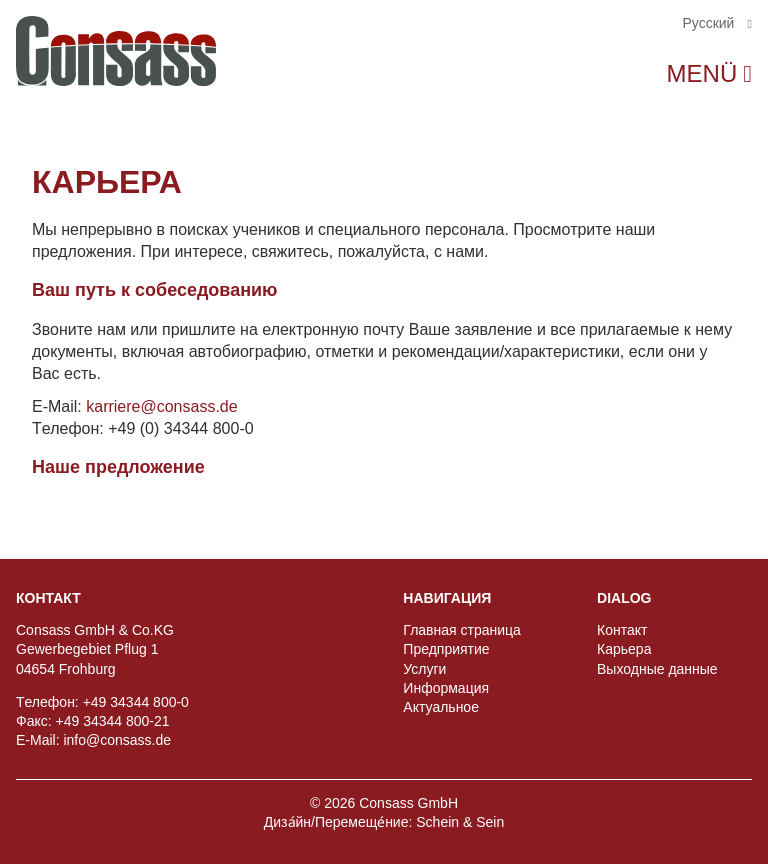 This screenshot has height=864, width=768. I want to click on Menü, so click(702, 74).